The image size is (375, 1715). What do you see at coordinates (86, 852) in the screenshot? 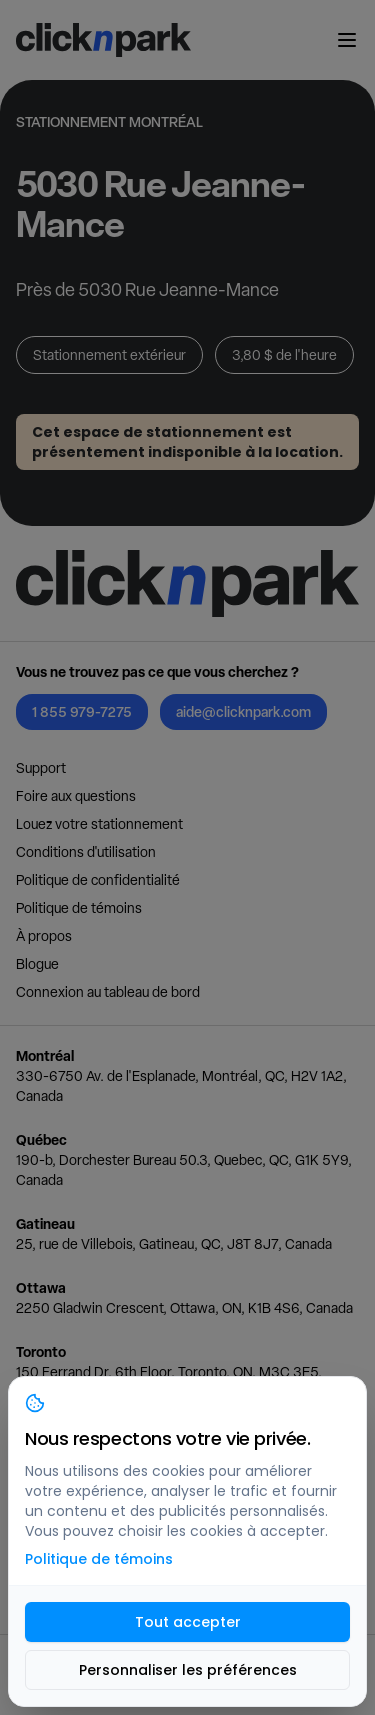
I see `Conditions d'utilisation` at bounding box center [86, 852].